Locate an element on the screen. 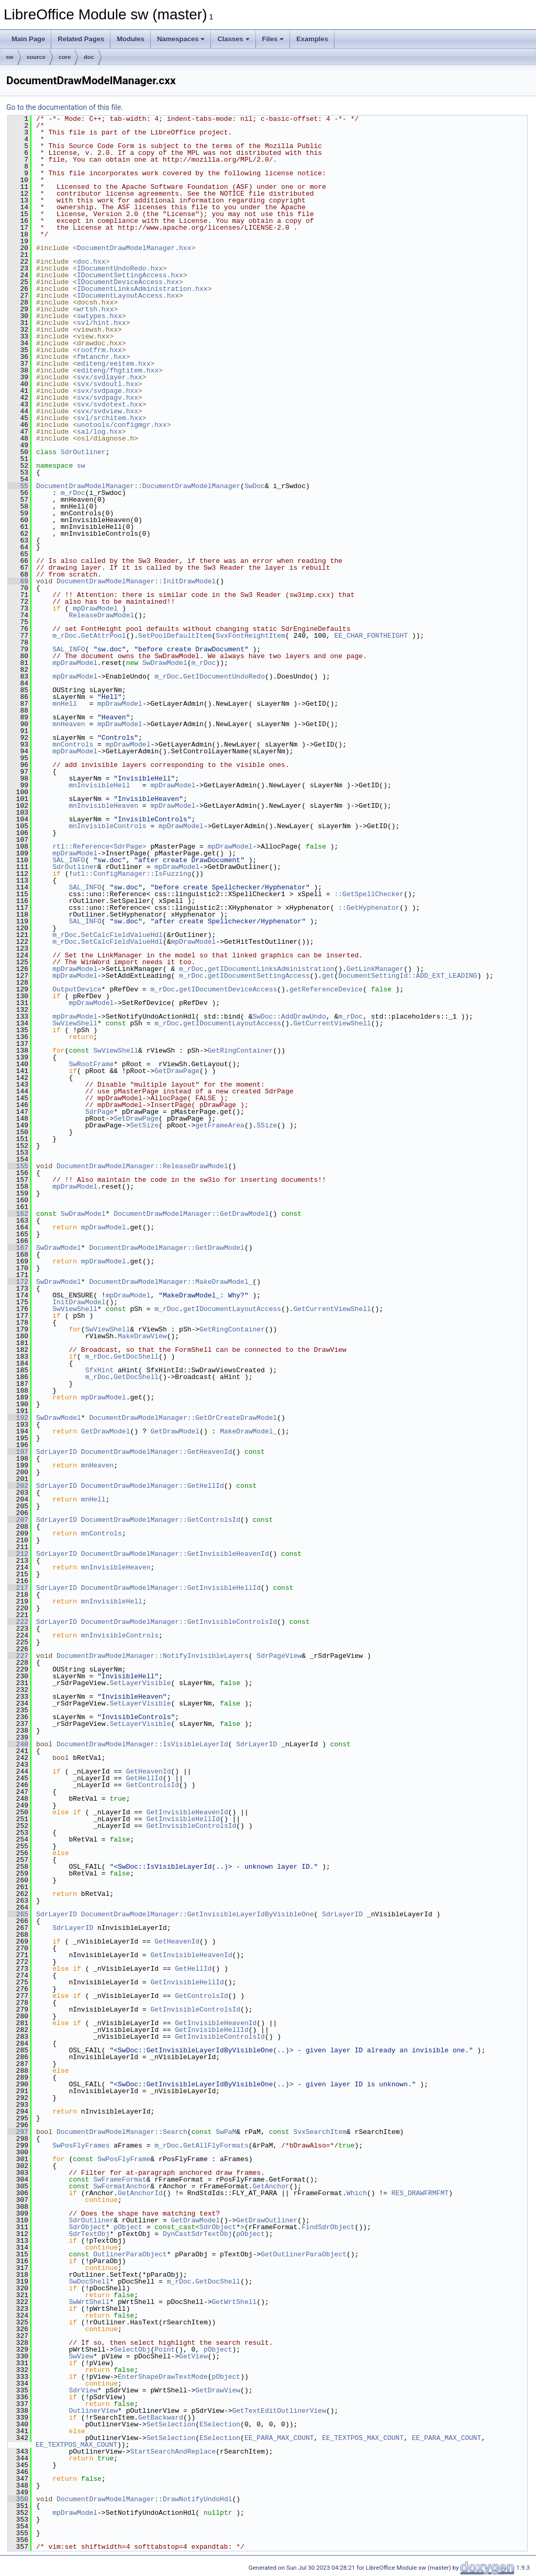  SdrTextObj is located at coordinates (89, 2234).